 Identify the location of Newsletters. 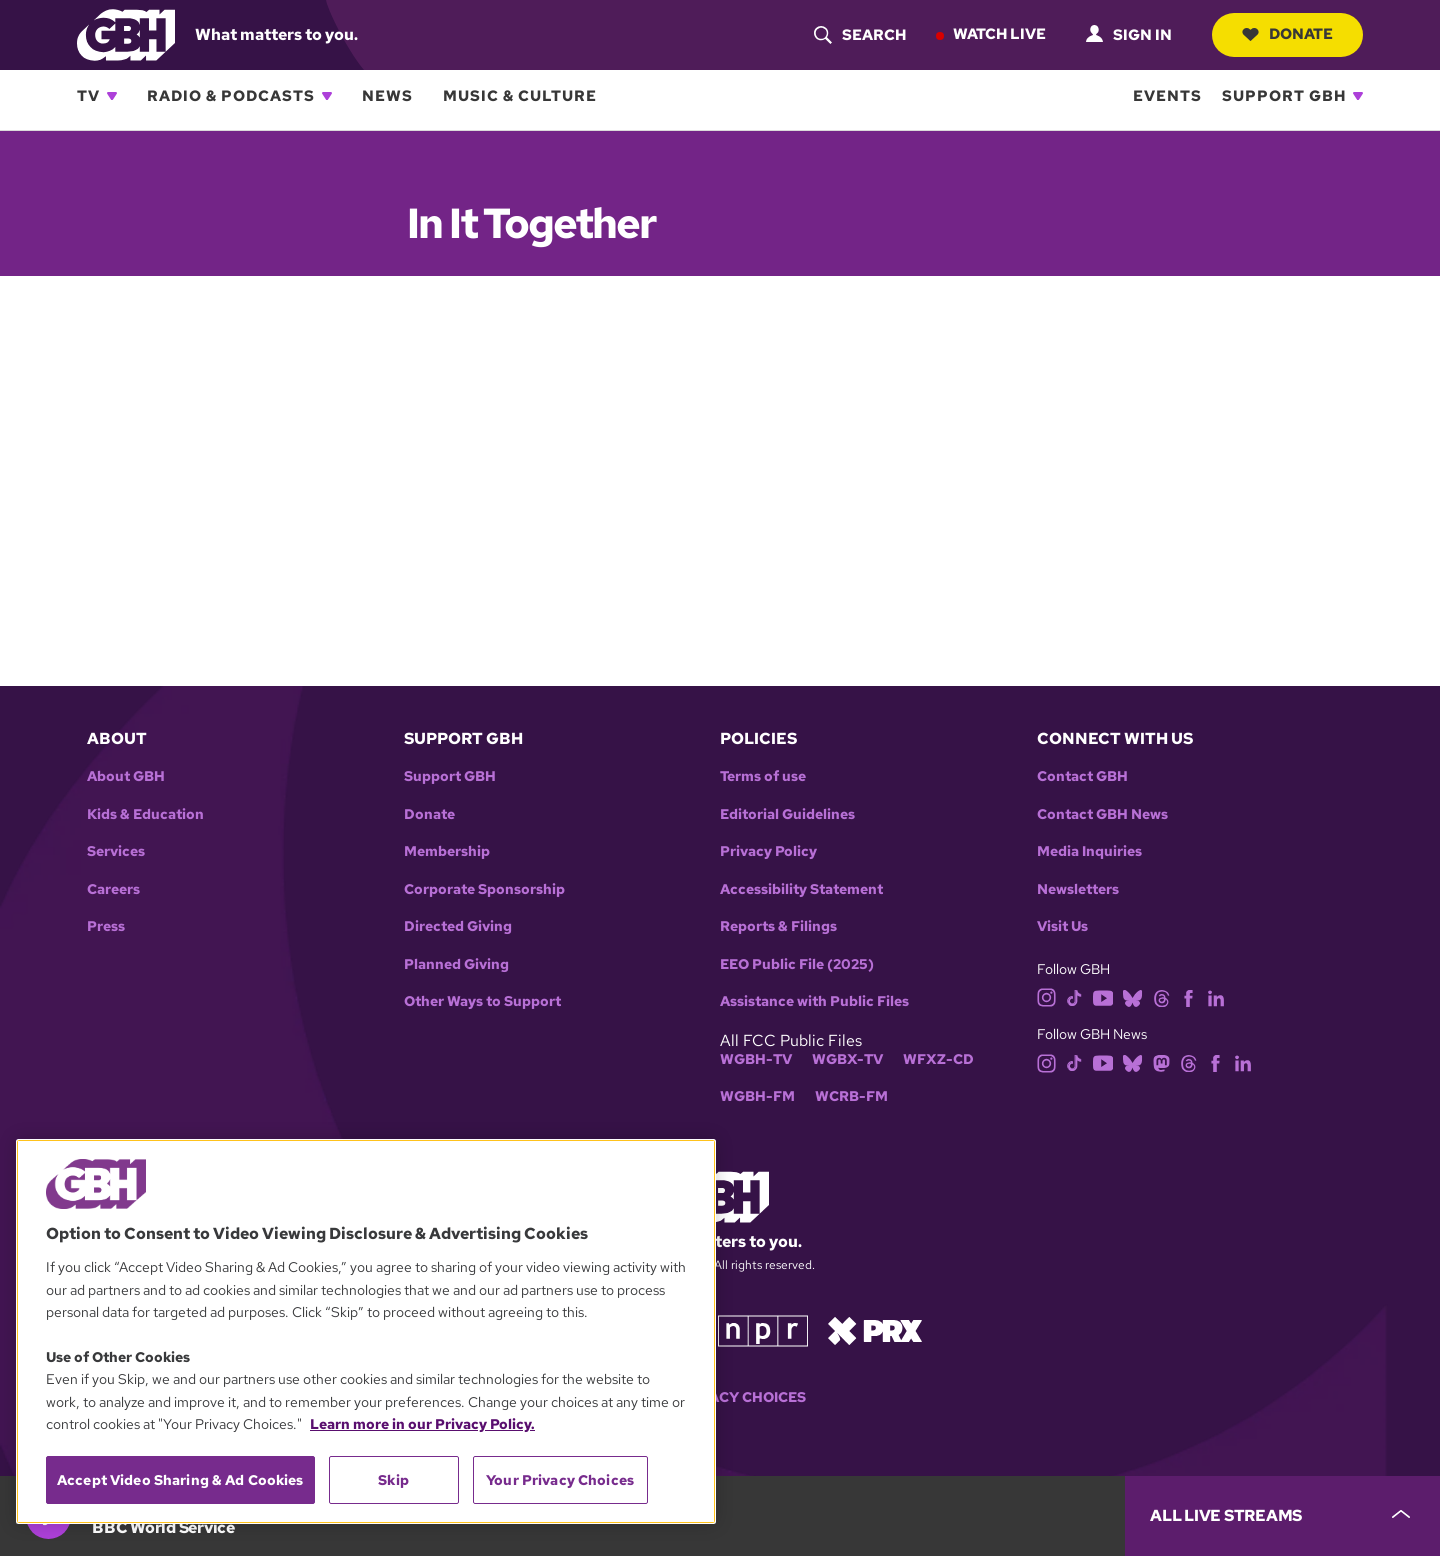
(1078, 889).